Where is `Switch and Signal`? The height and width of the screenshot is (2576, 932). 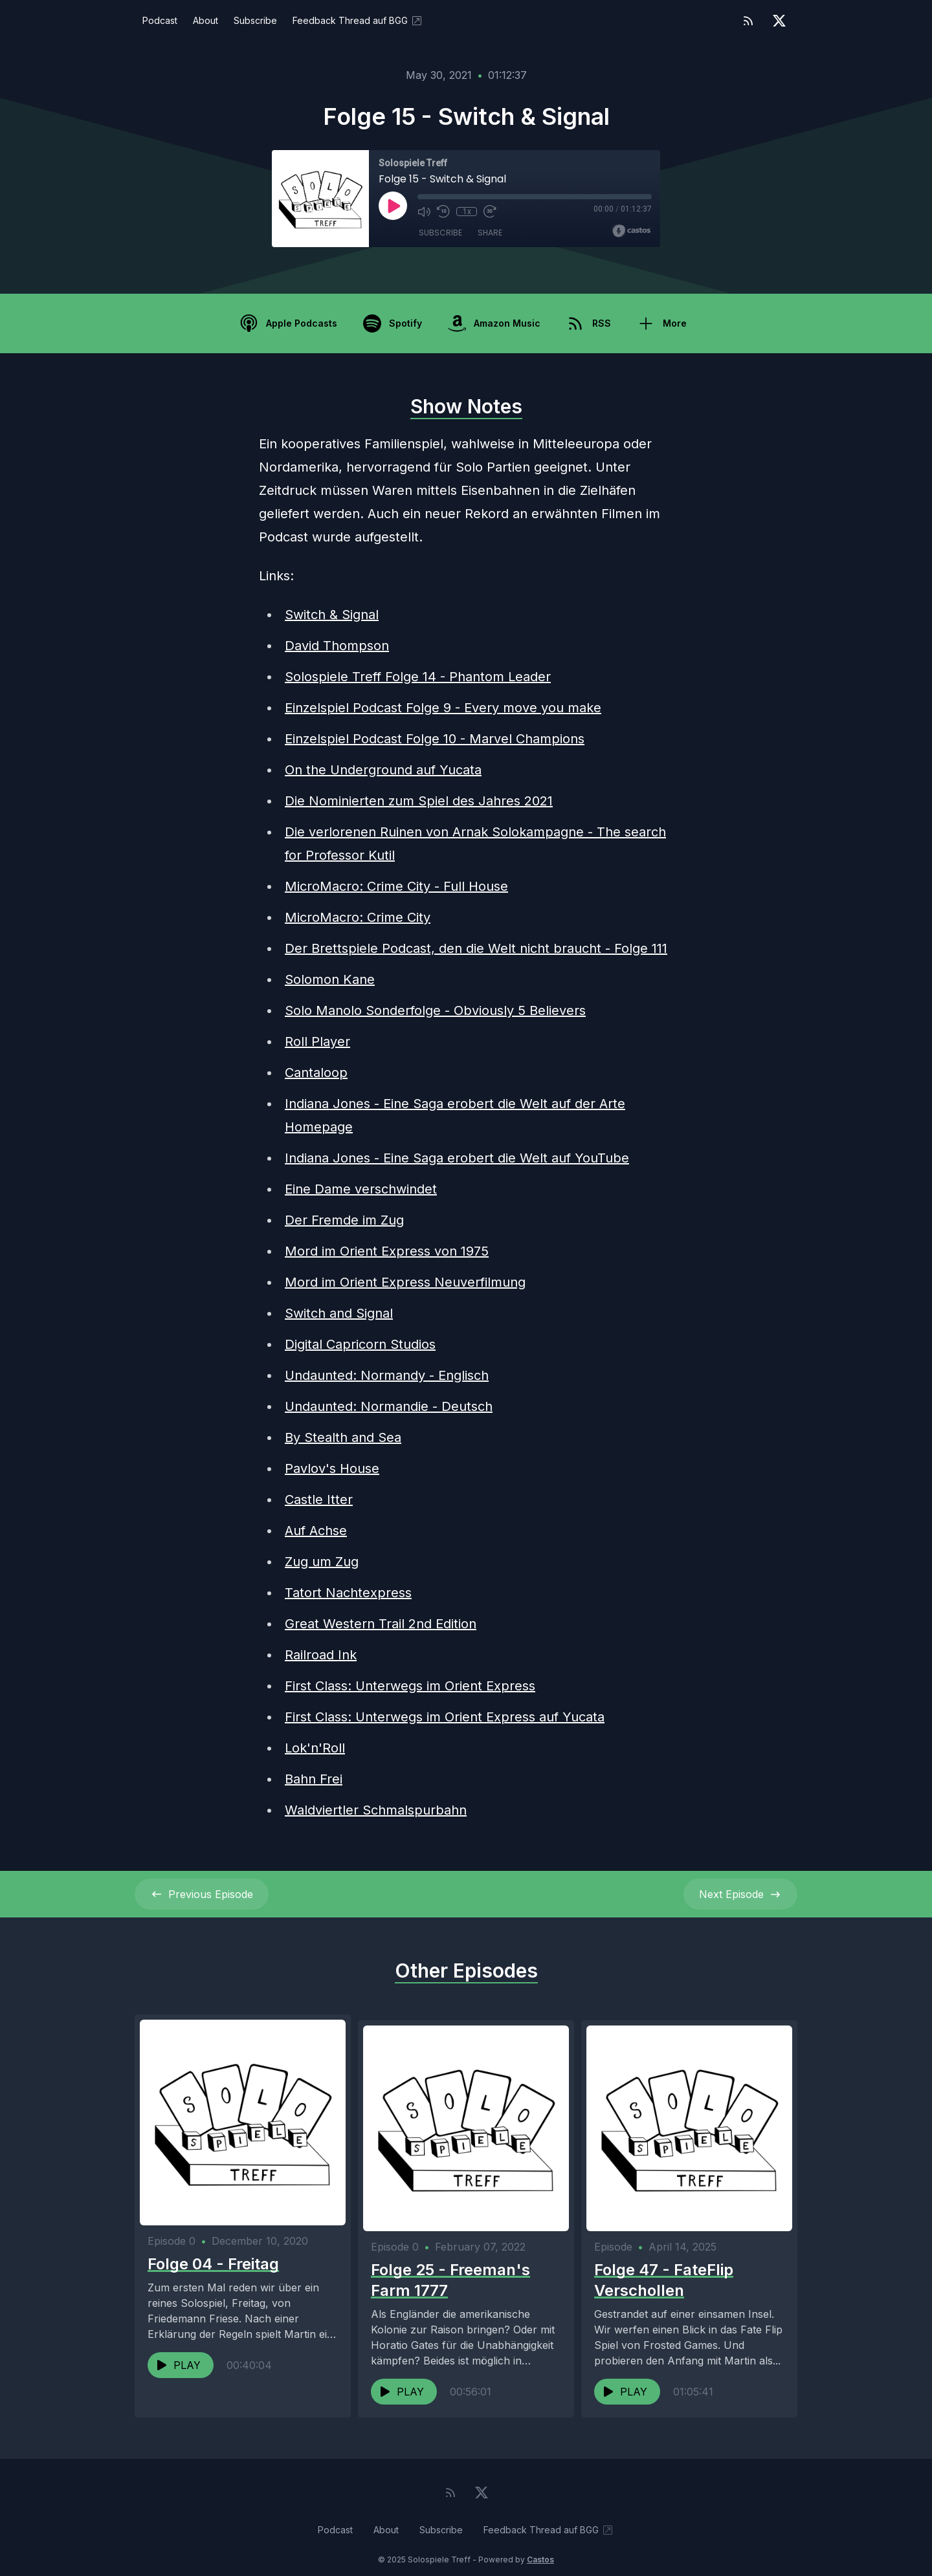 Switch and Signal is located at coordinates (339, 1313).